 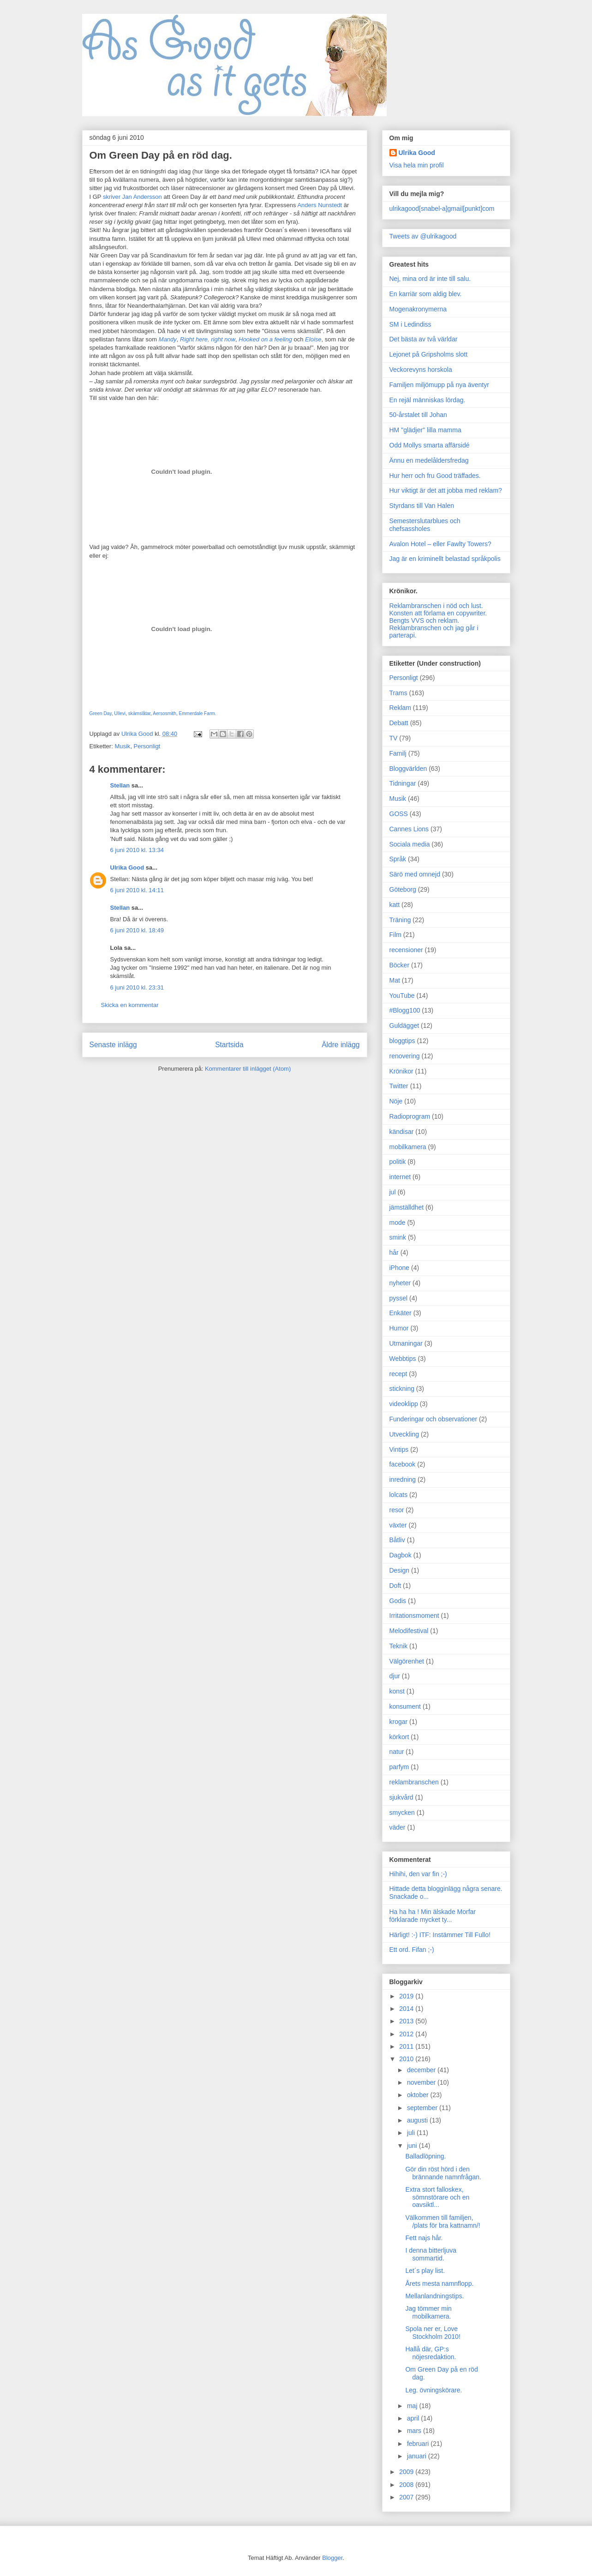 I want to click on Funderingar och observationer, so click(x=433, y=1419).